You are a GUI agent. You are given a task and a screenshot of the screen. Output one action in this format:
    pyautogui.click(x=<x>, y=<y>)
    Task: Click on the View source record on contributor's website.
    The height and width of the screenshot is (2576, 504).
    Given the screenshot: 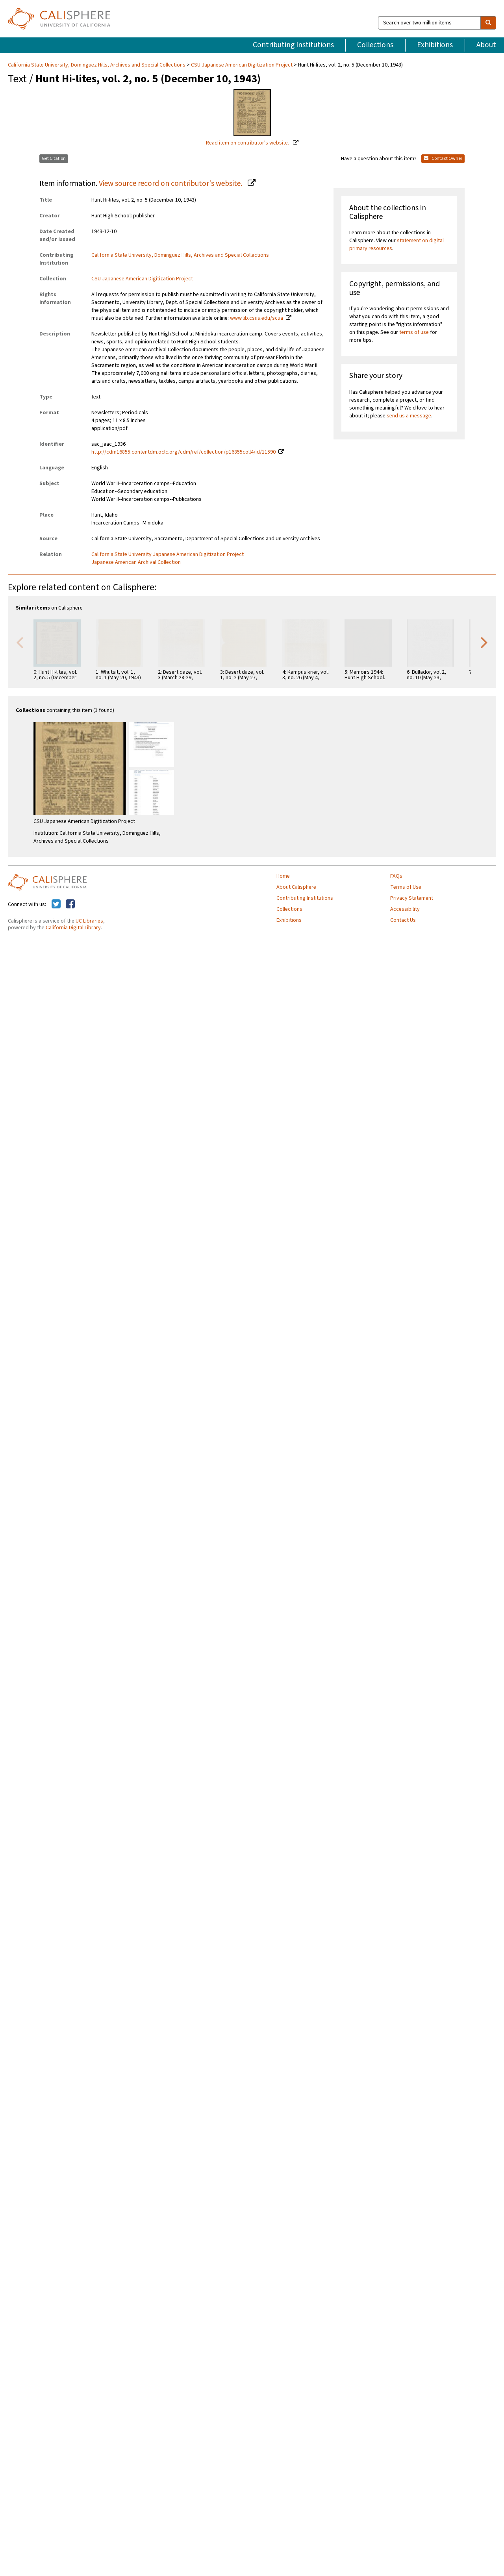 What is the action you would take?
    pyautogui.click(x=171, y=183)
    